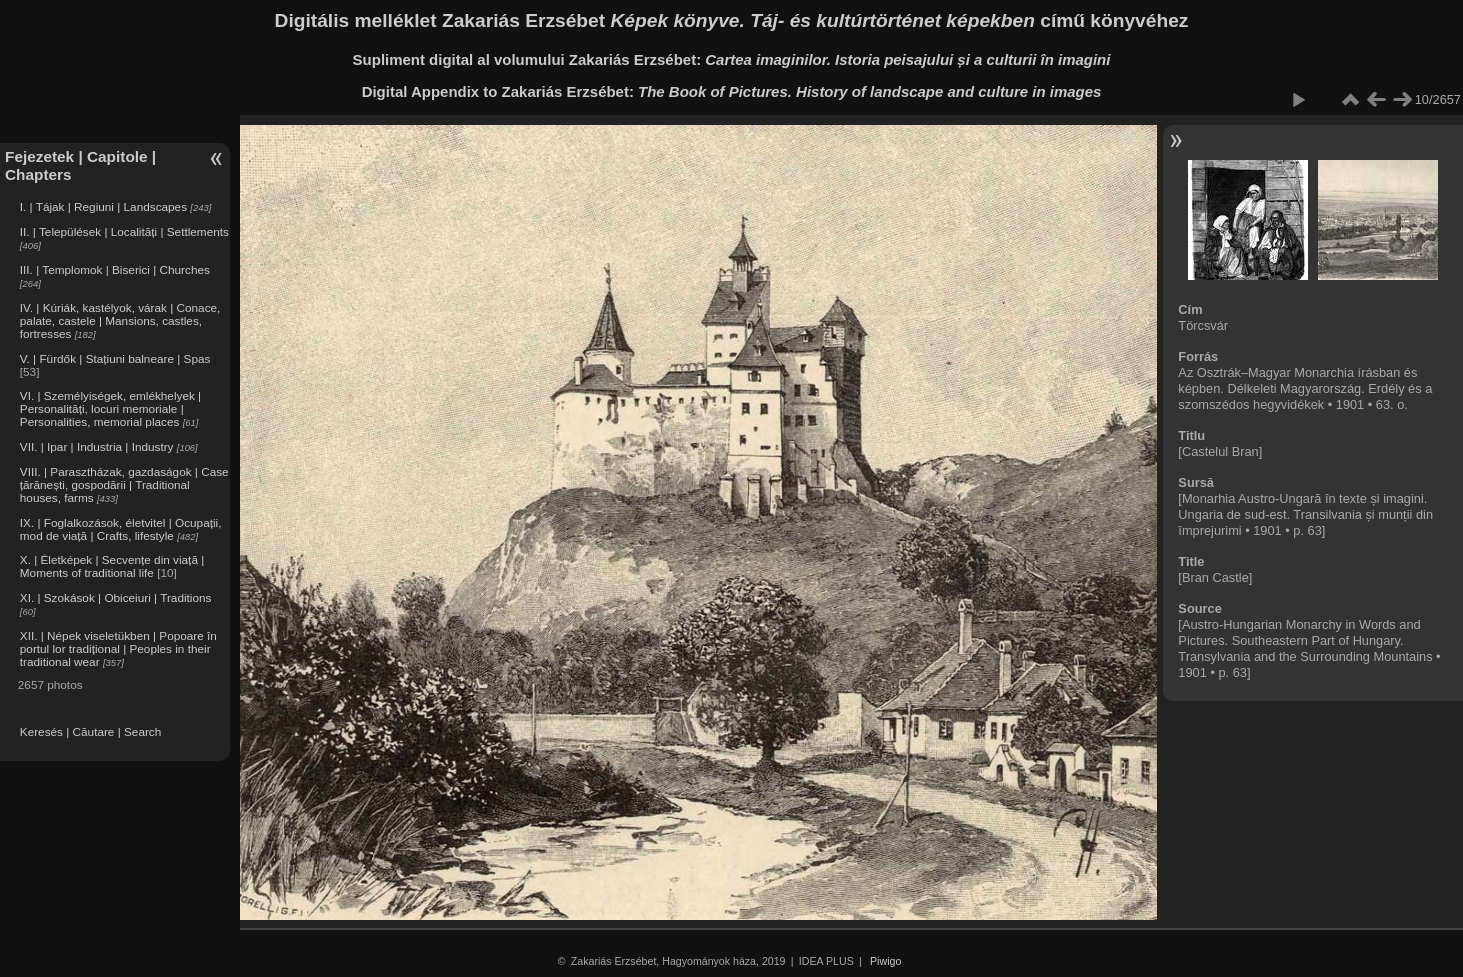 This screenshot has height=977, width=1463. Describe the element at coordinates (110, 408) in the screenshot. I see `VI. | Személyiségek, emlékhelyek | Personalități, locuri memoriale | Personalities, memorial places` at that location.